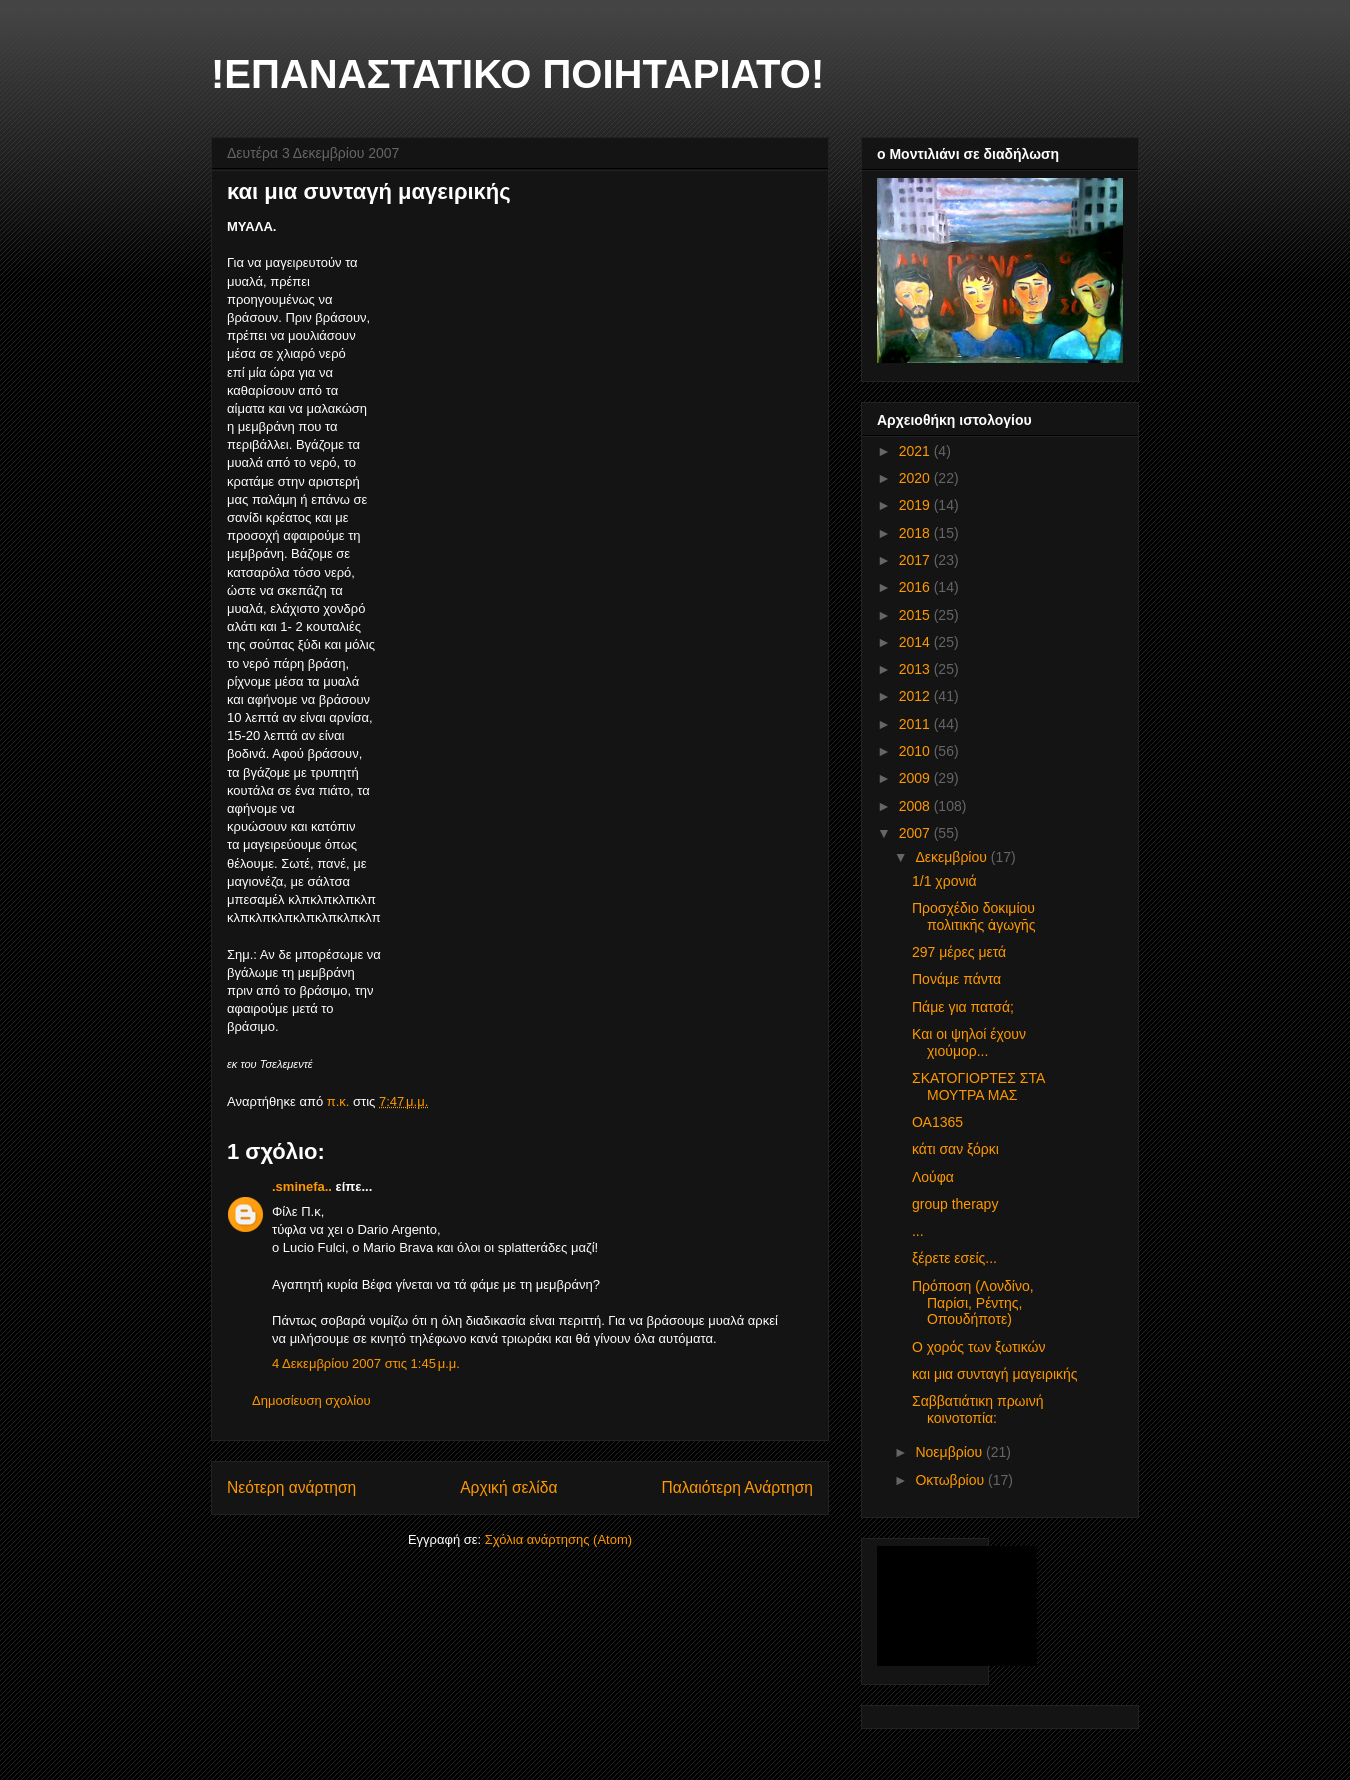 The image size is (1350, 1780). Describe the element at coordinates (973, 1303) in the screenshot. I see `Πρόποση (Λονδίνο, Παρίσι, Ρέντης, Οπουδήποτε)` at that location.